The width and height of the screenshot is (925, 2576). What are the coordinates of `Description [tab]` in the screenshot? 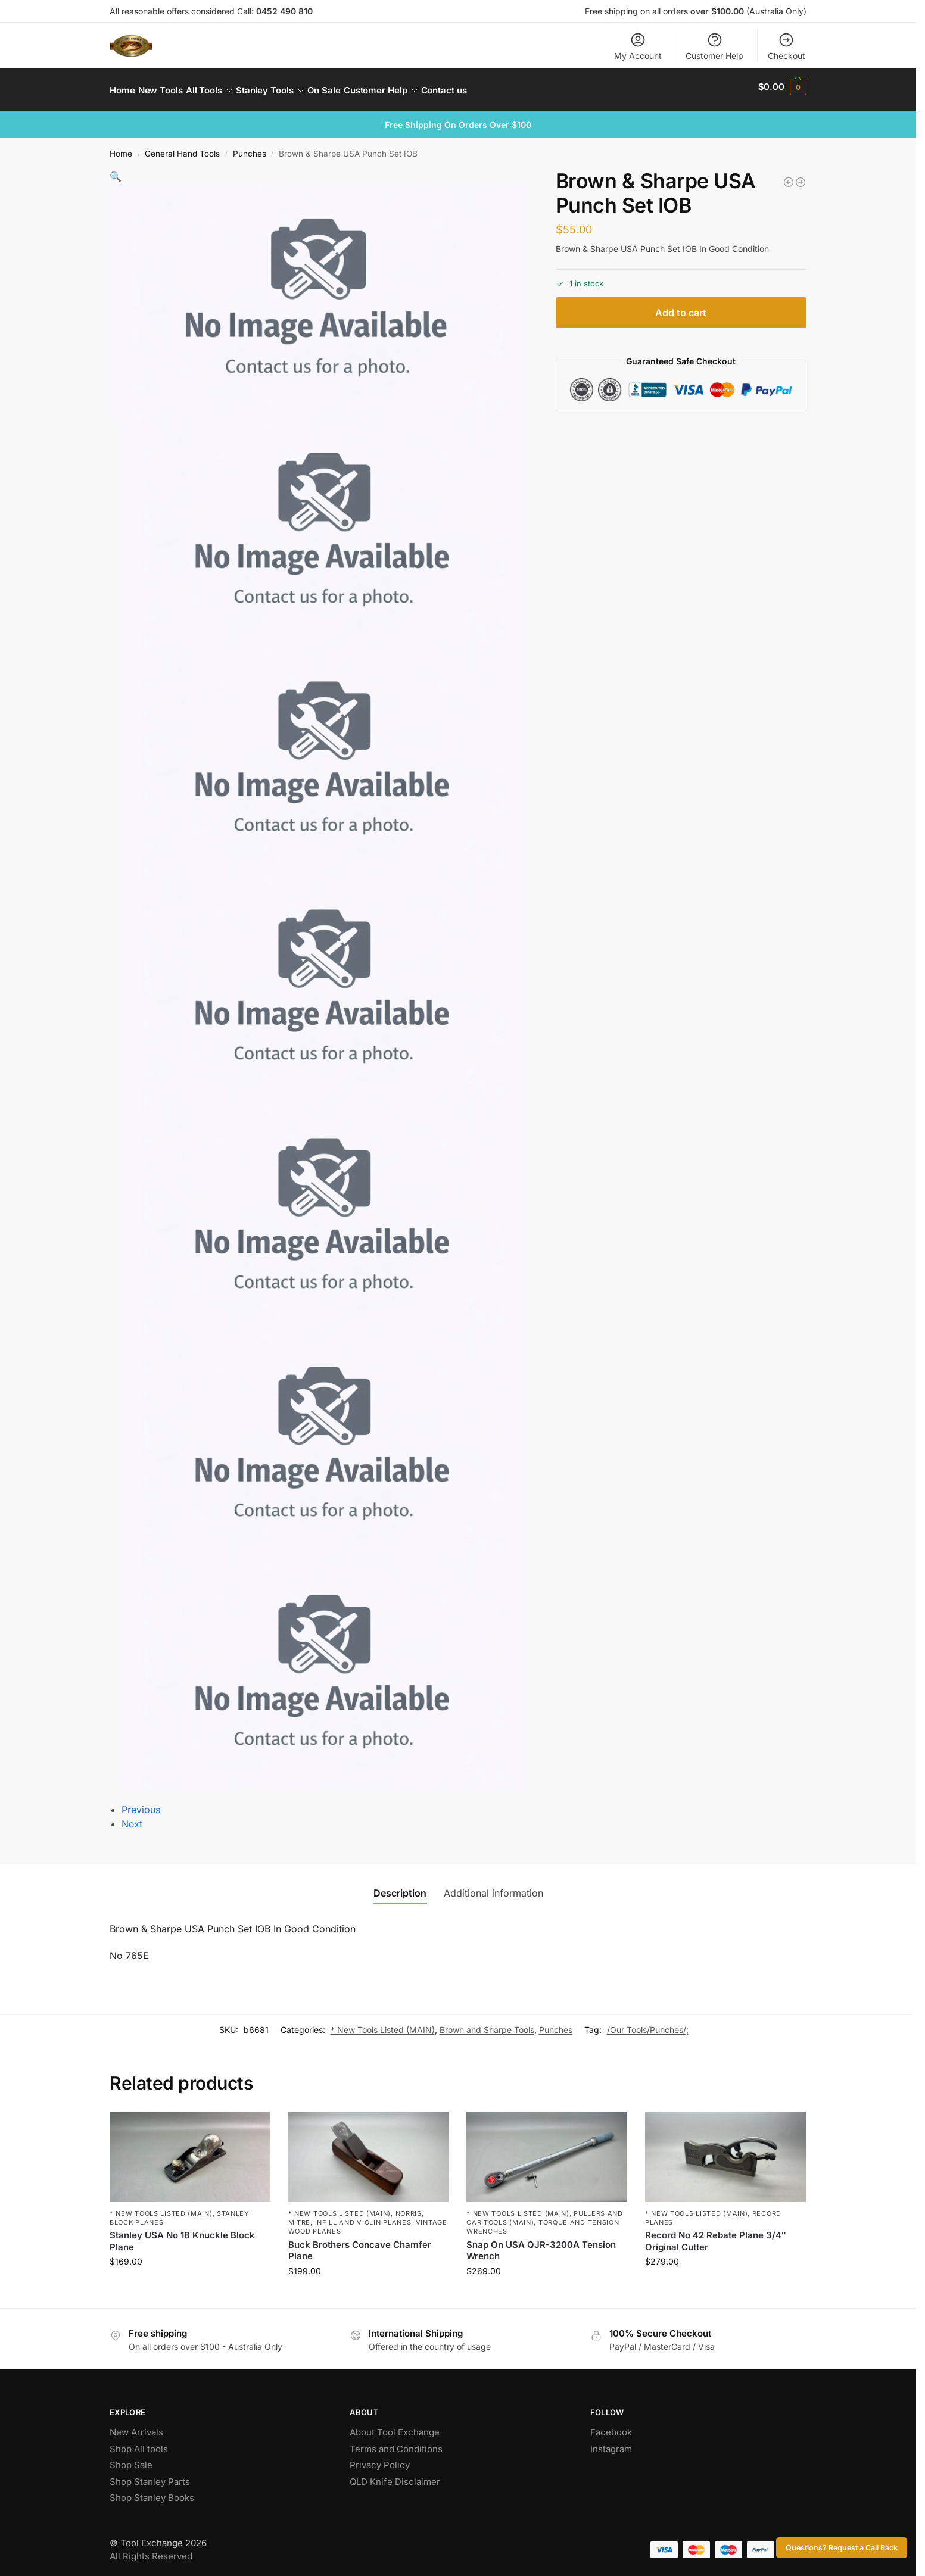 It's located at (399, 1886).